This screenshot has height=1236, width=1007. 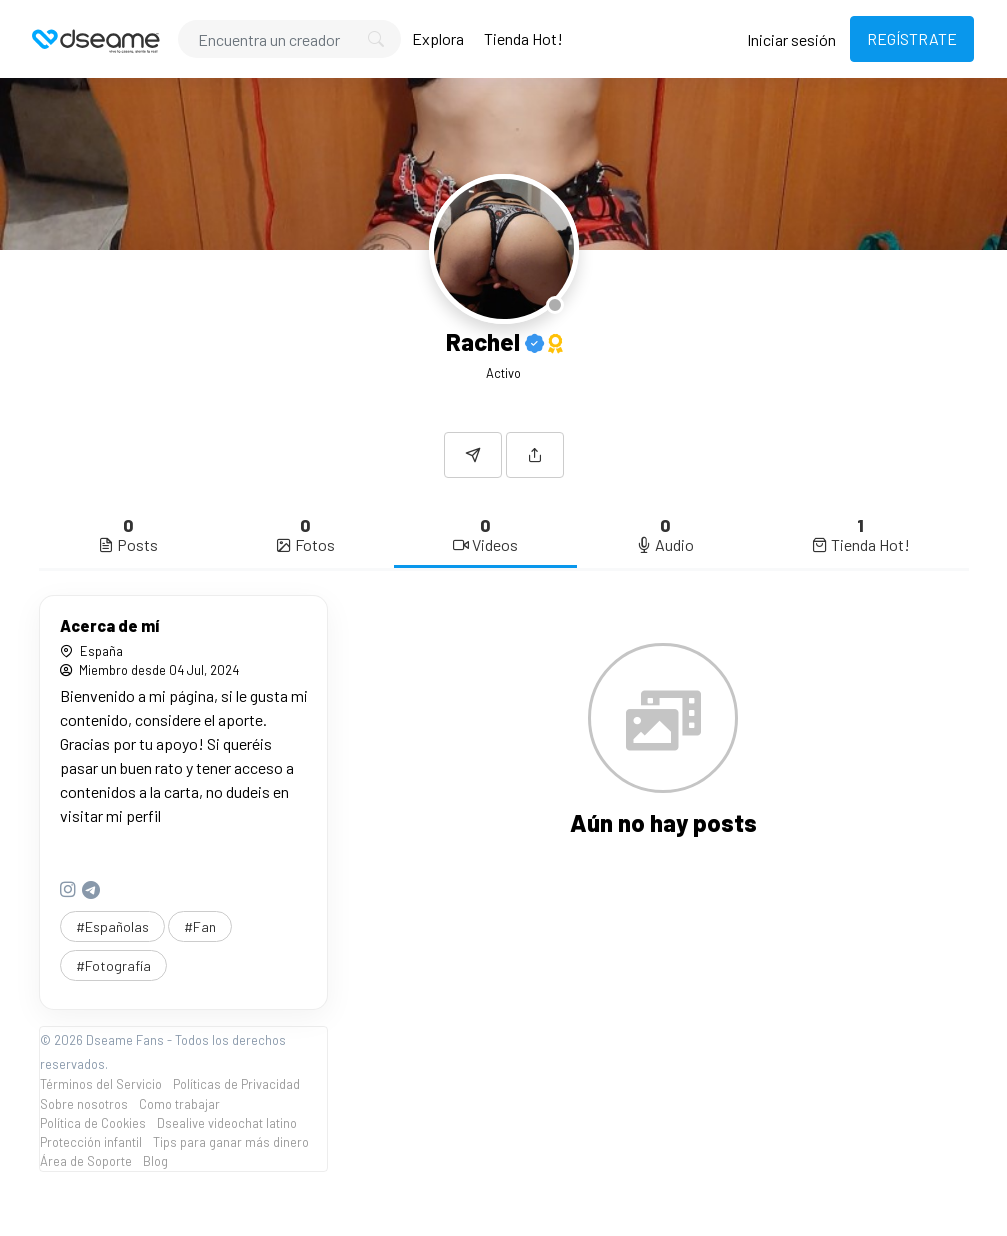 I want to click on Iniciar sesión, so click(x=791, y=39).